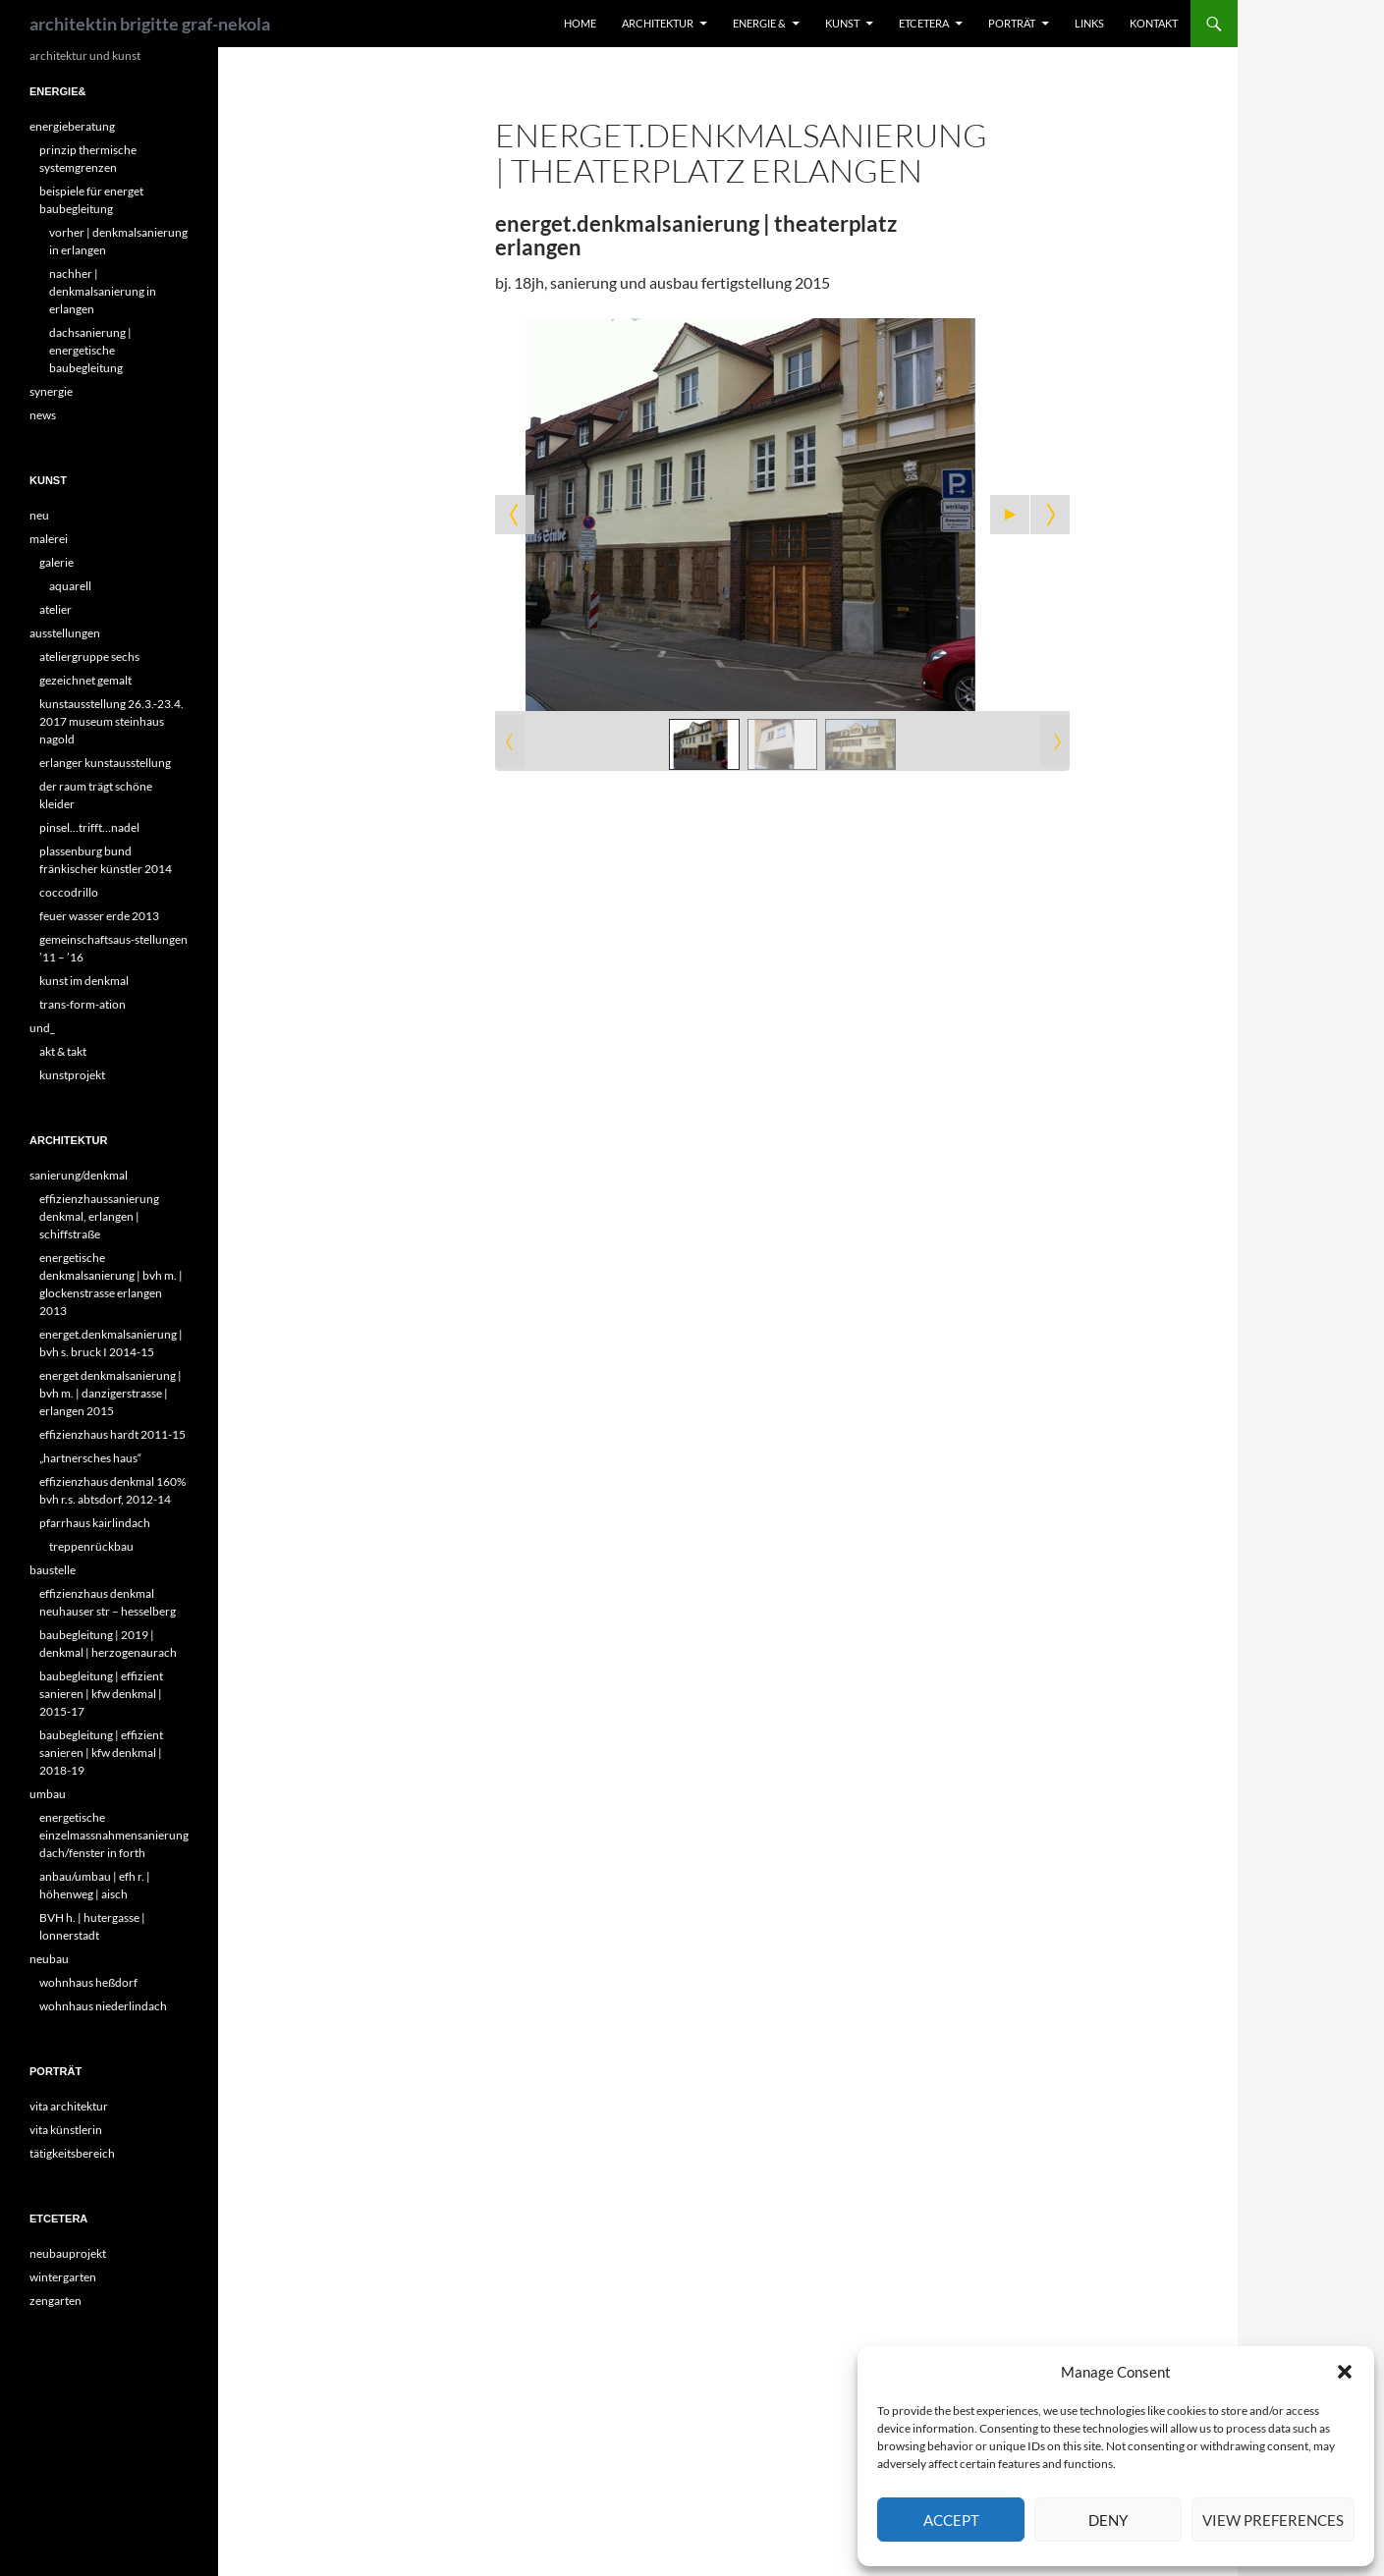 The image size is (1384, 2576). What do you see at coordinates (78, 1175) in the screenshot?
I see `sanierung/denkmal` at bounding box center [78, 1175].